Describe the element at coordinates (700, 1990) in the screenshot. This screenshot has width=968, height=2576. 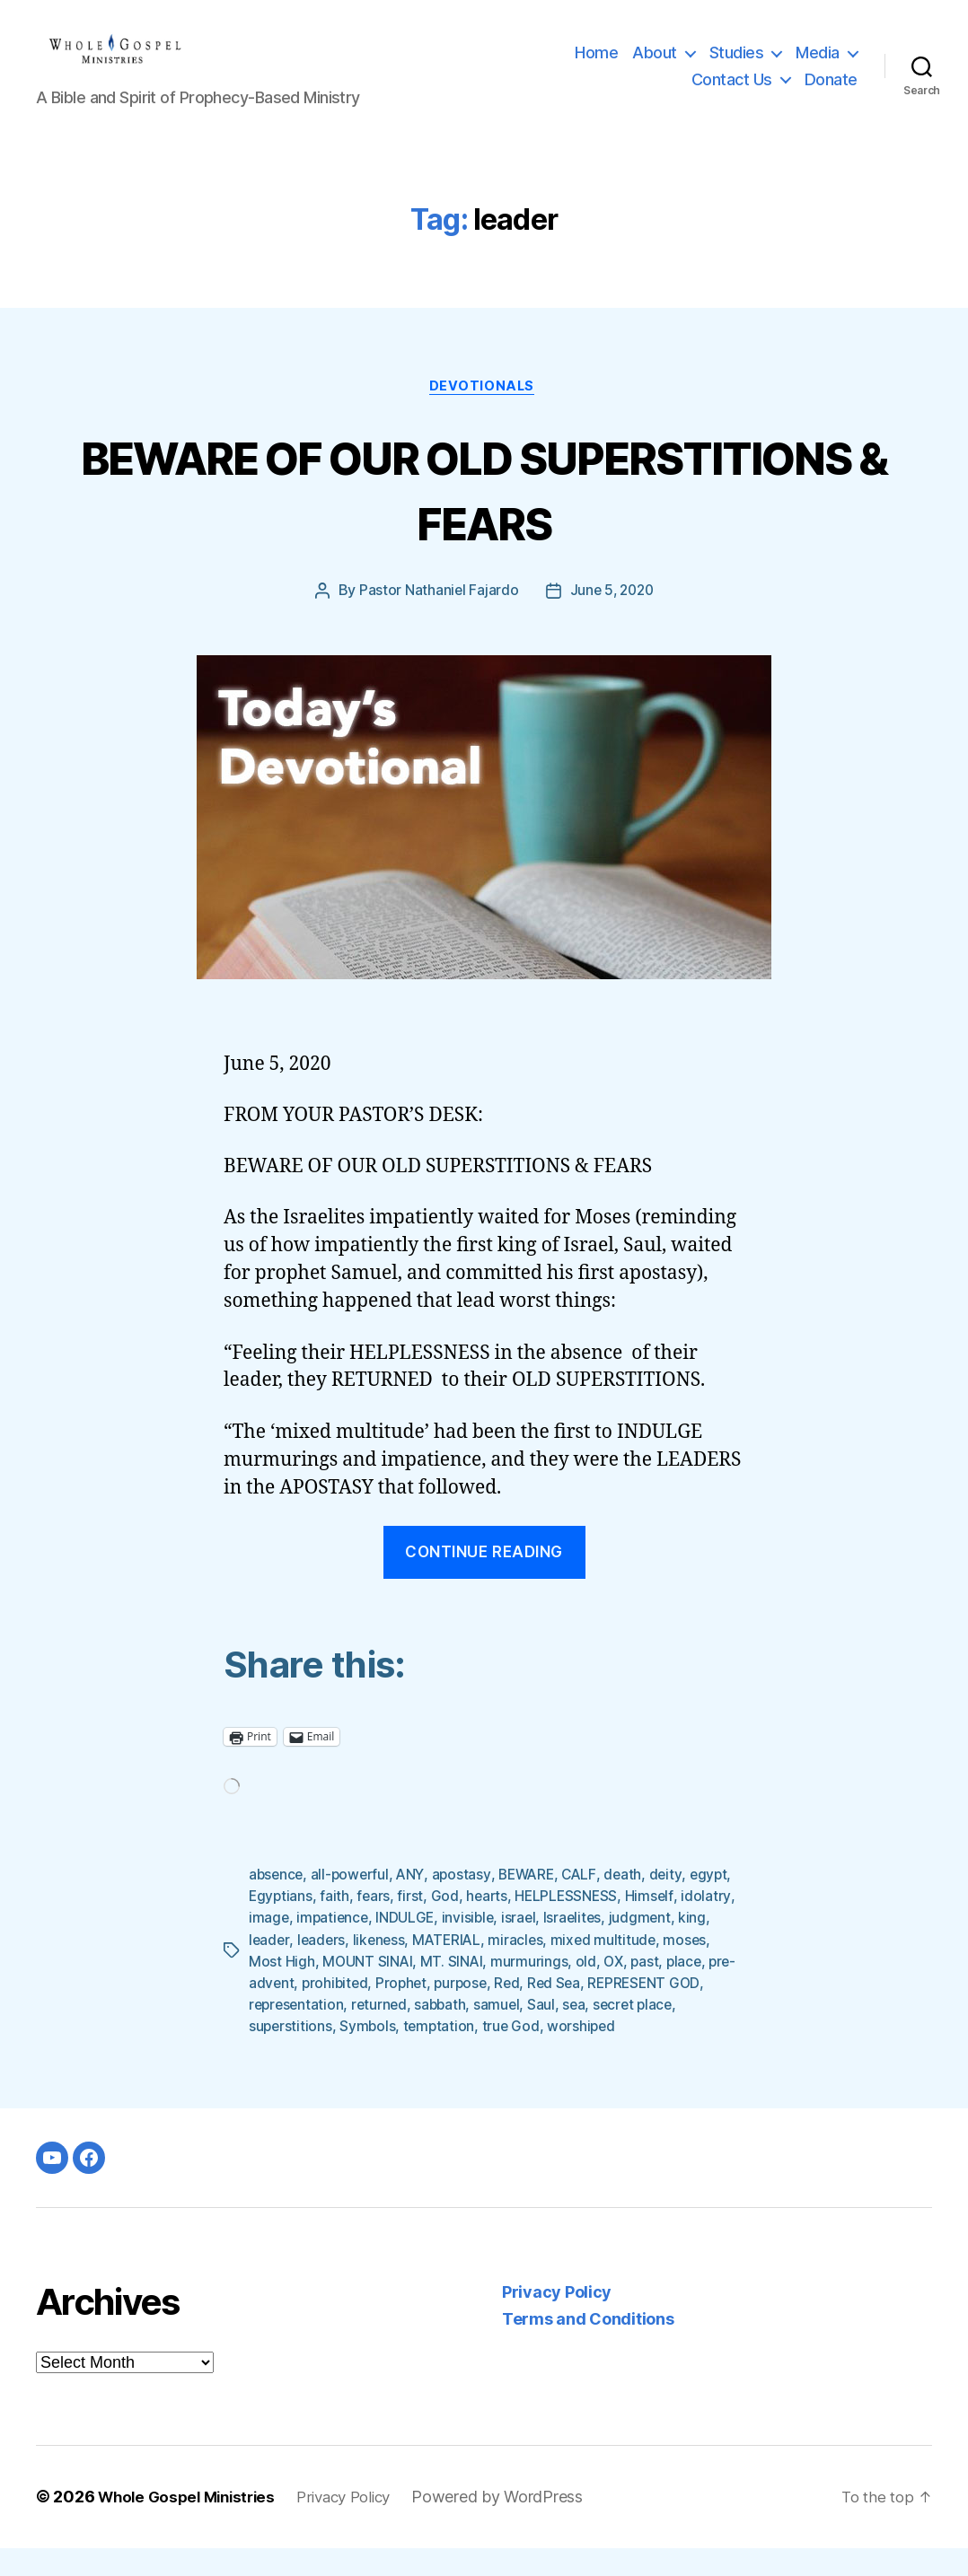
I see `past` at that location.